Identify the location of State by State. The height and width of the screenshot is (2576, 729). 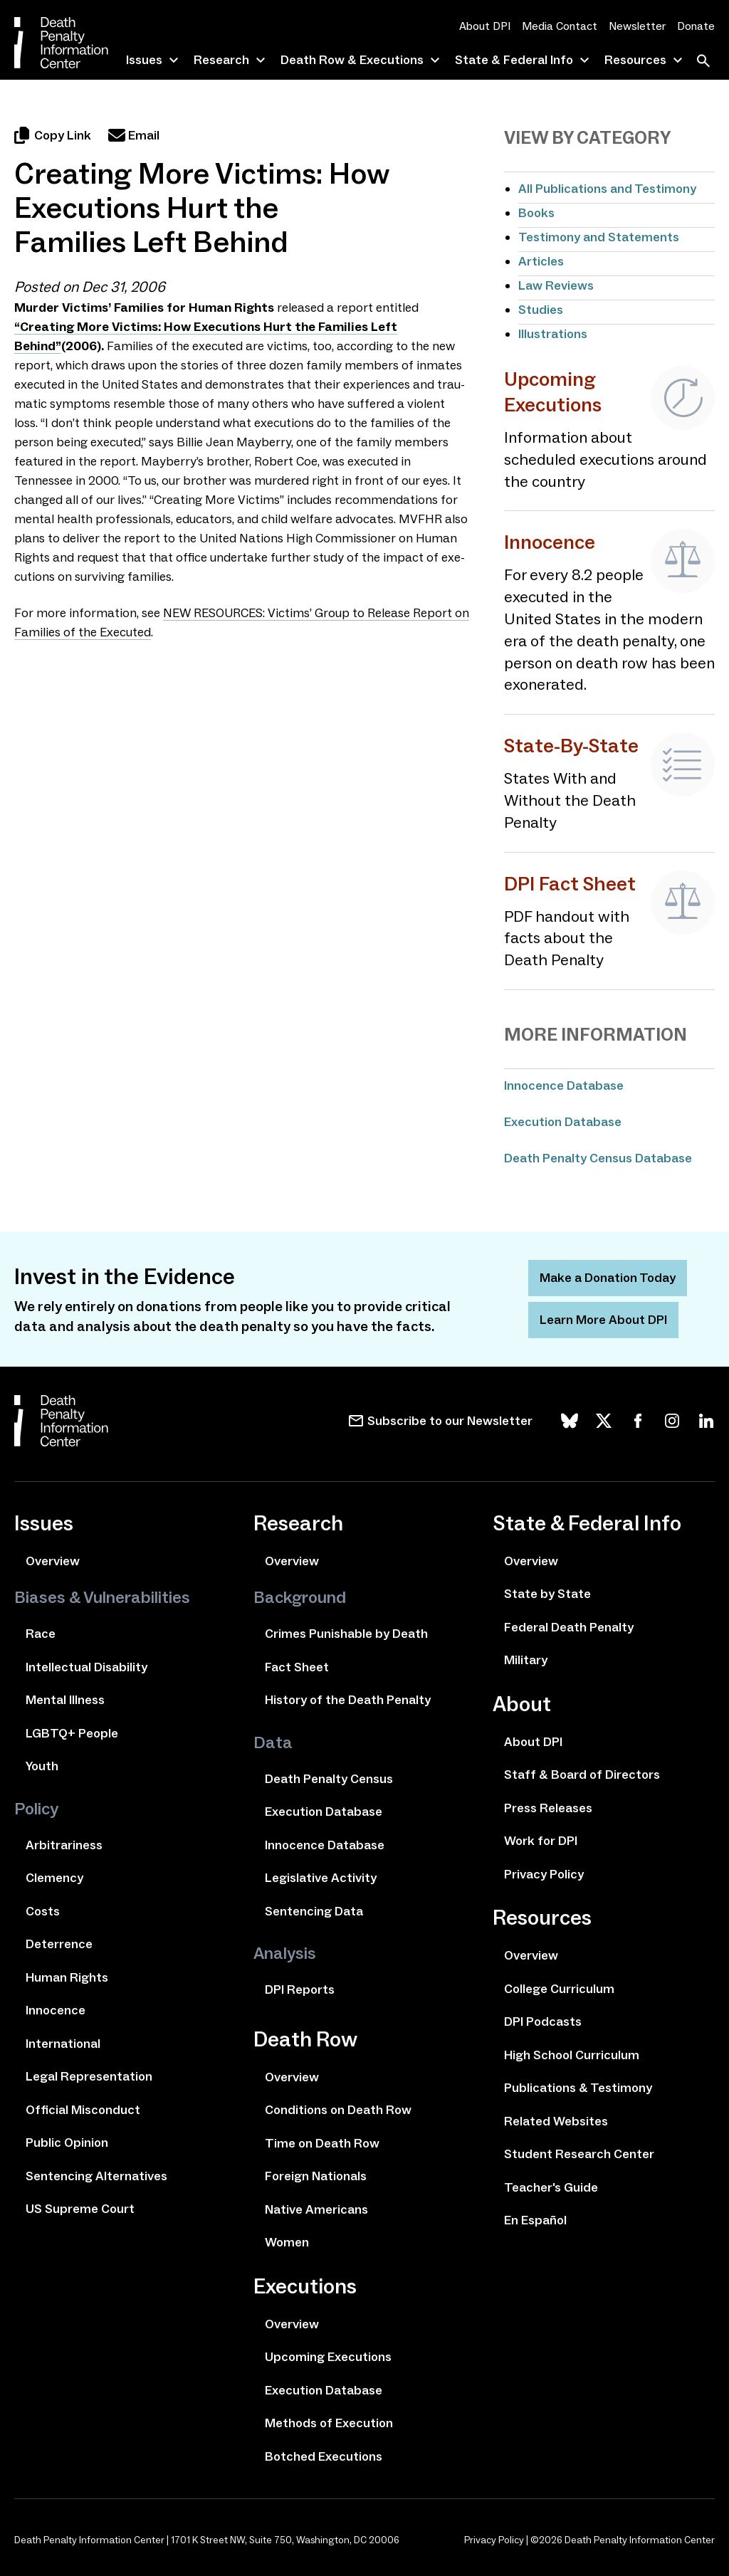
(547, 1594).